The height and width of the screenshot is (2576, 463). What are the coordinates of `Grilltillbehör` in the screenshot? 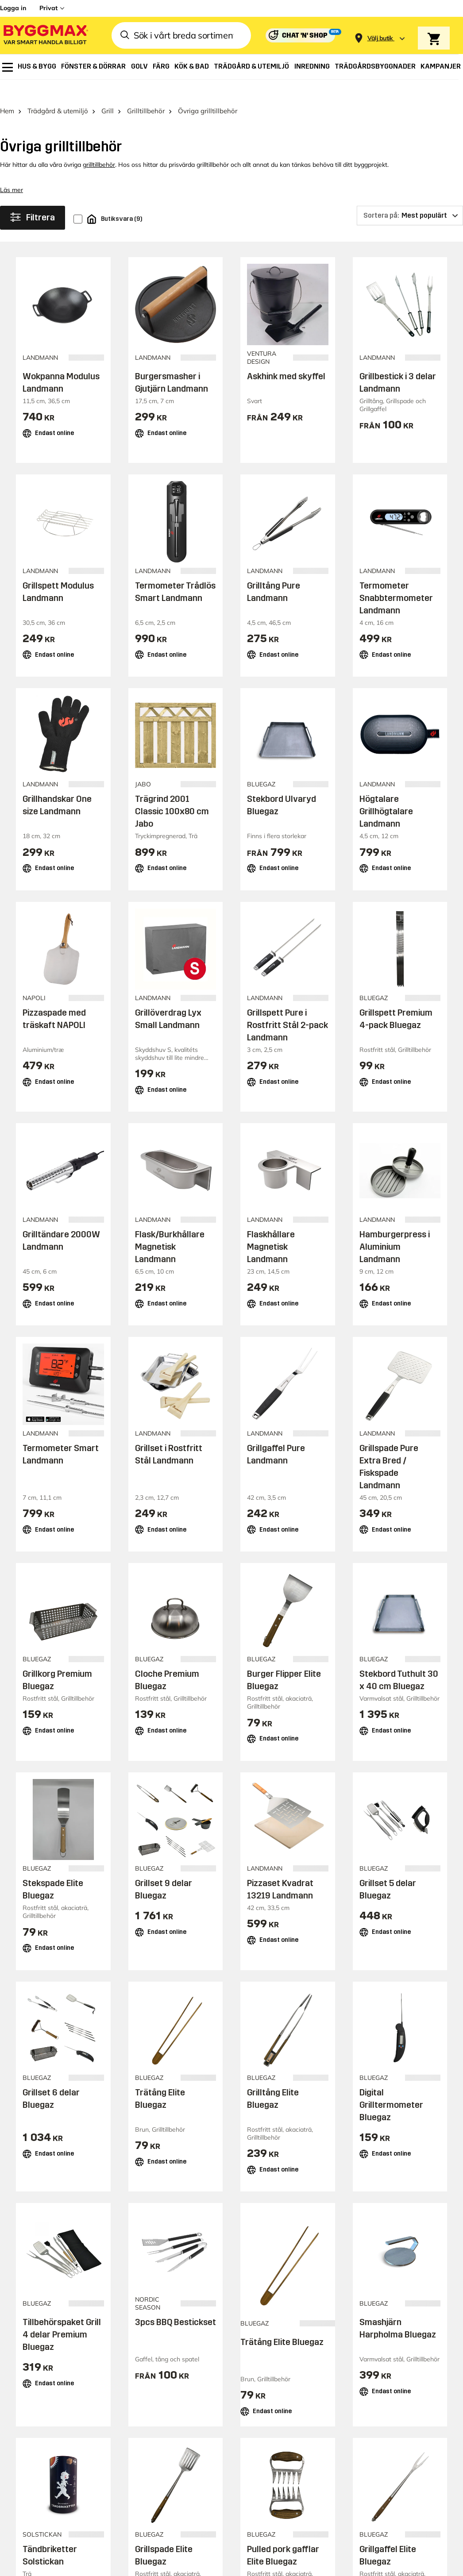 It's located at (146, 91).